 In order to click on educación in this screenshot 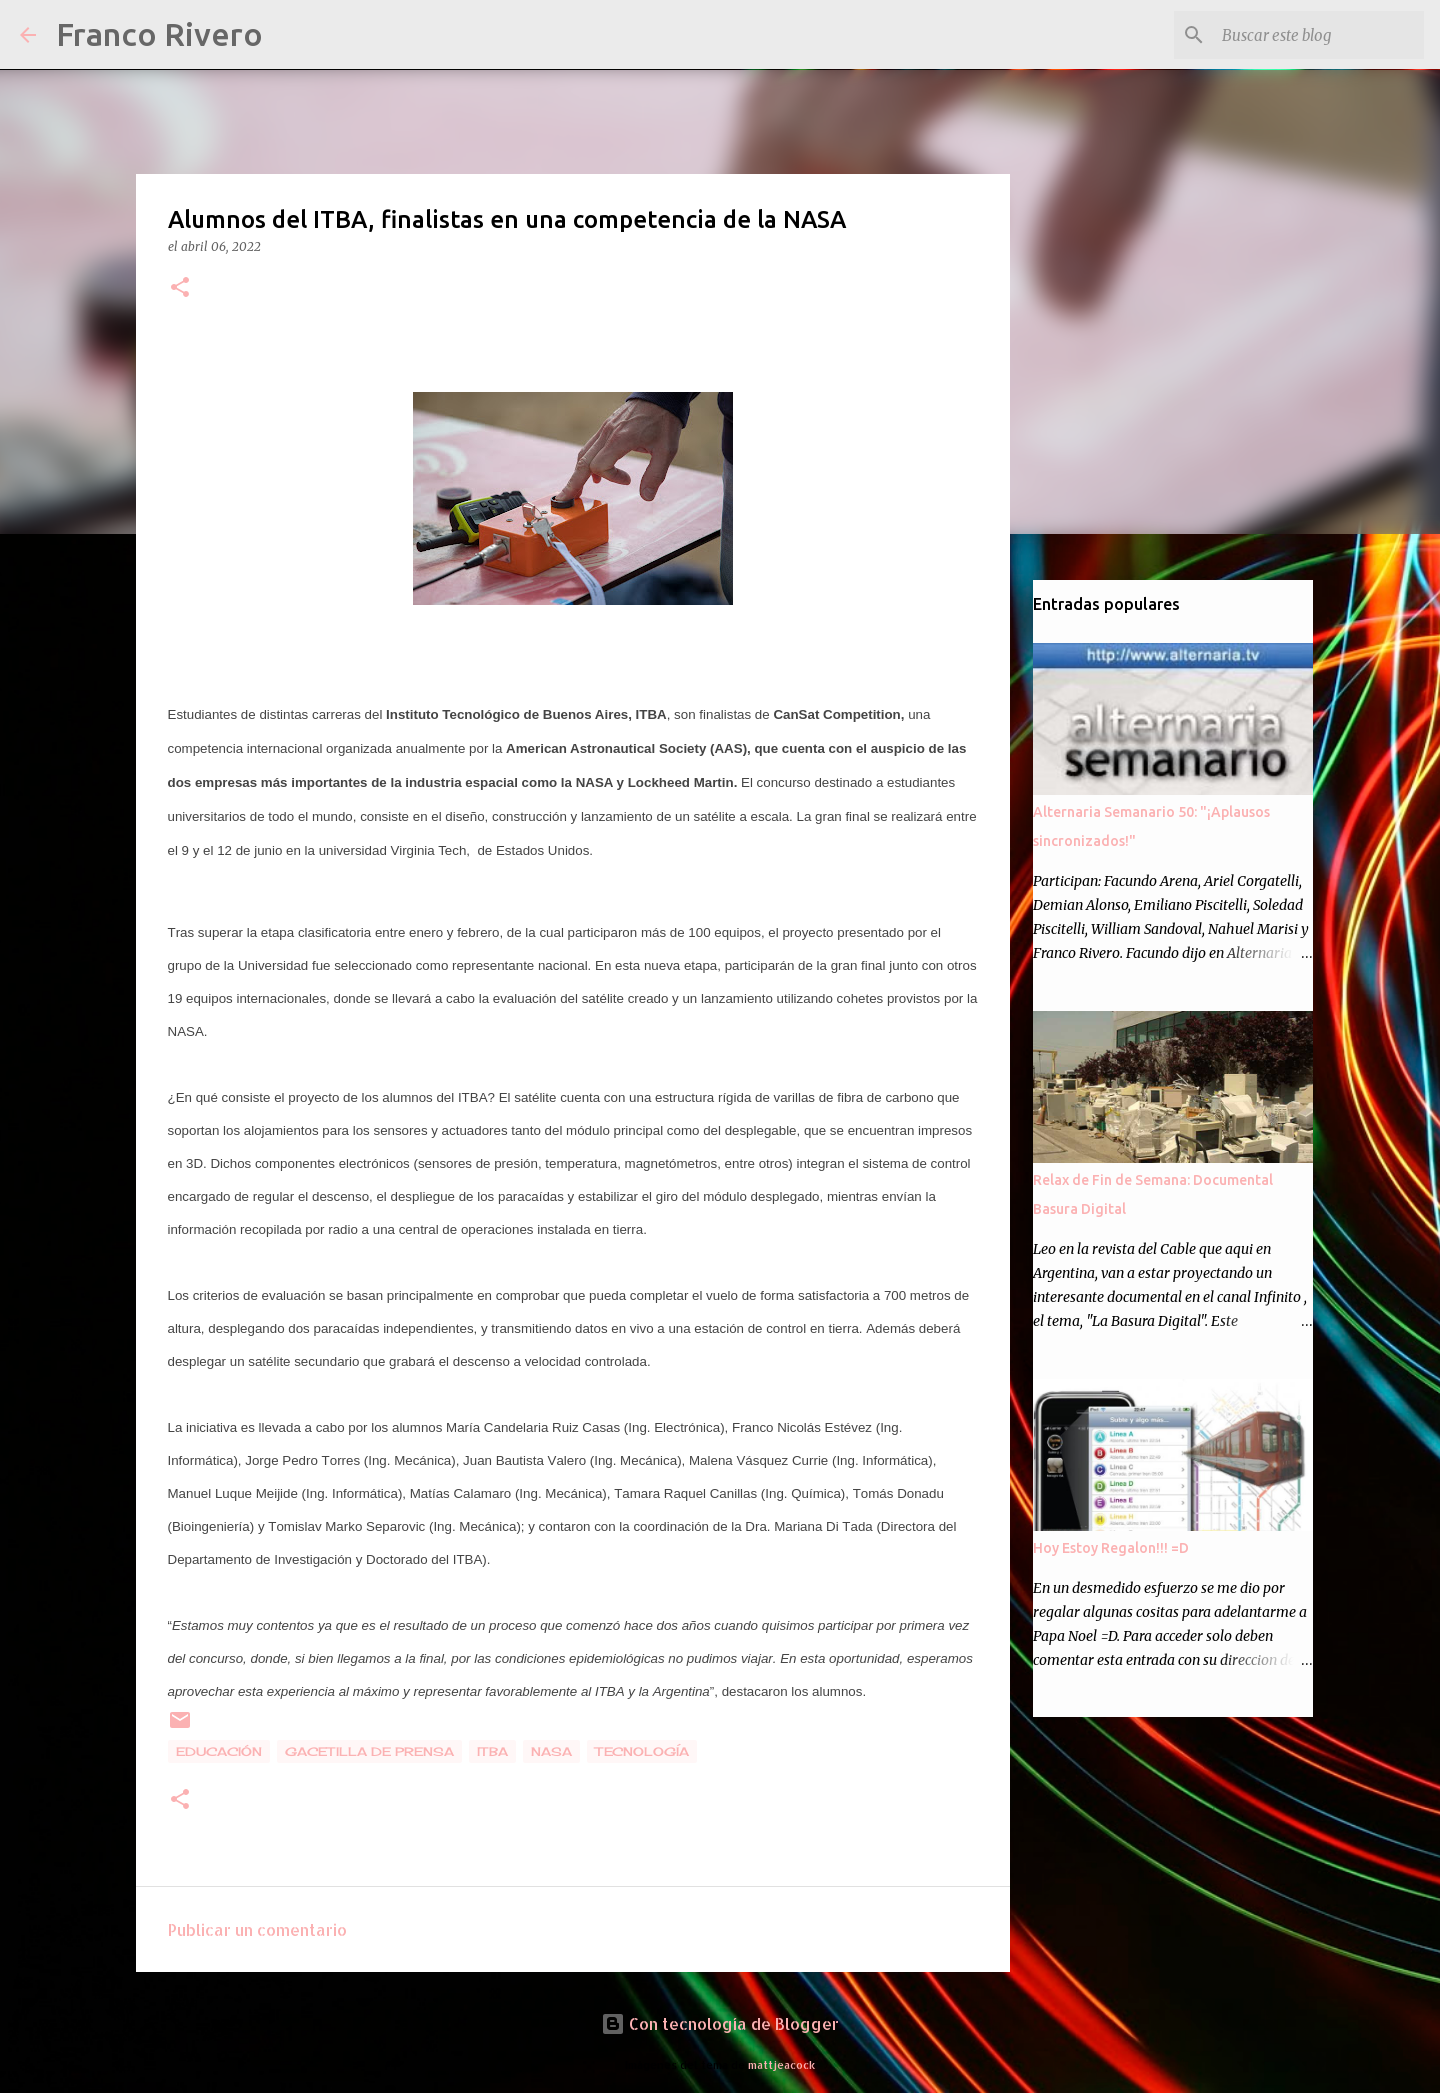, I will do `click(219, 1751)`.